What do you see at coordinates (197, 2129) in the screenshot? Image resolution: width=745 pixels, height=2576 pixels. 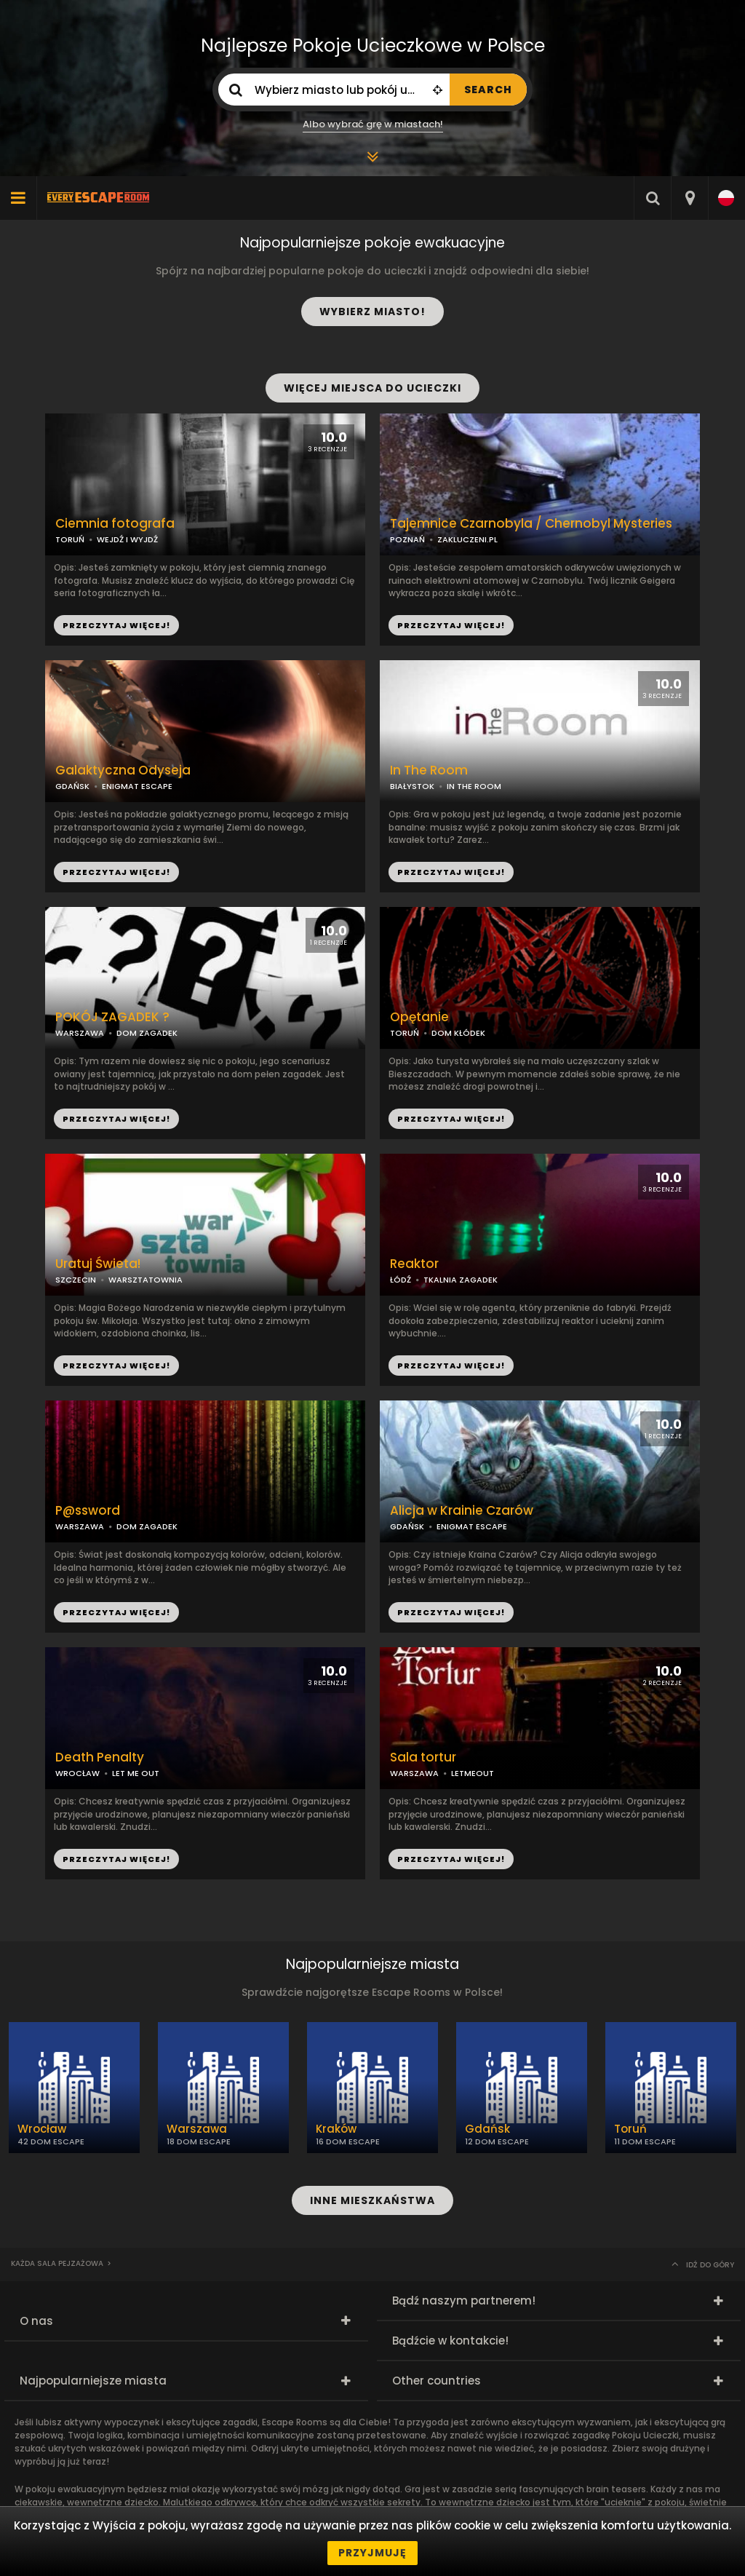 I see `Warszawa` at bounding box center [197, 2129].